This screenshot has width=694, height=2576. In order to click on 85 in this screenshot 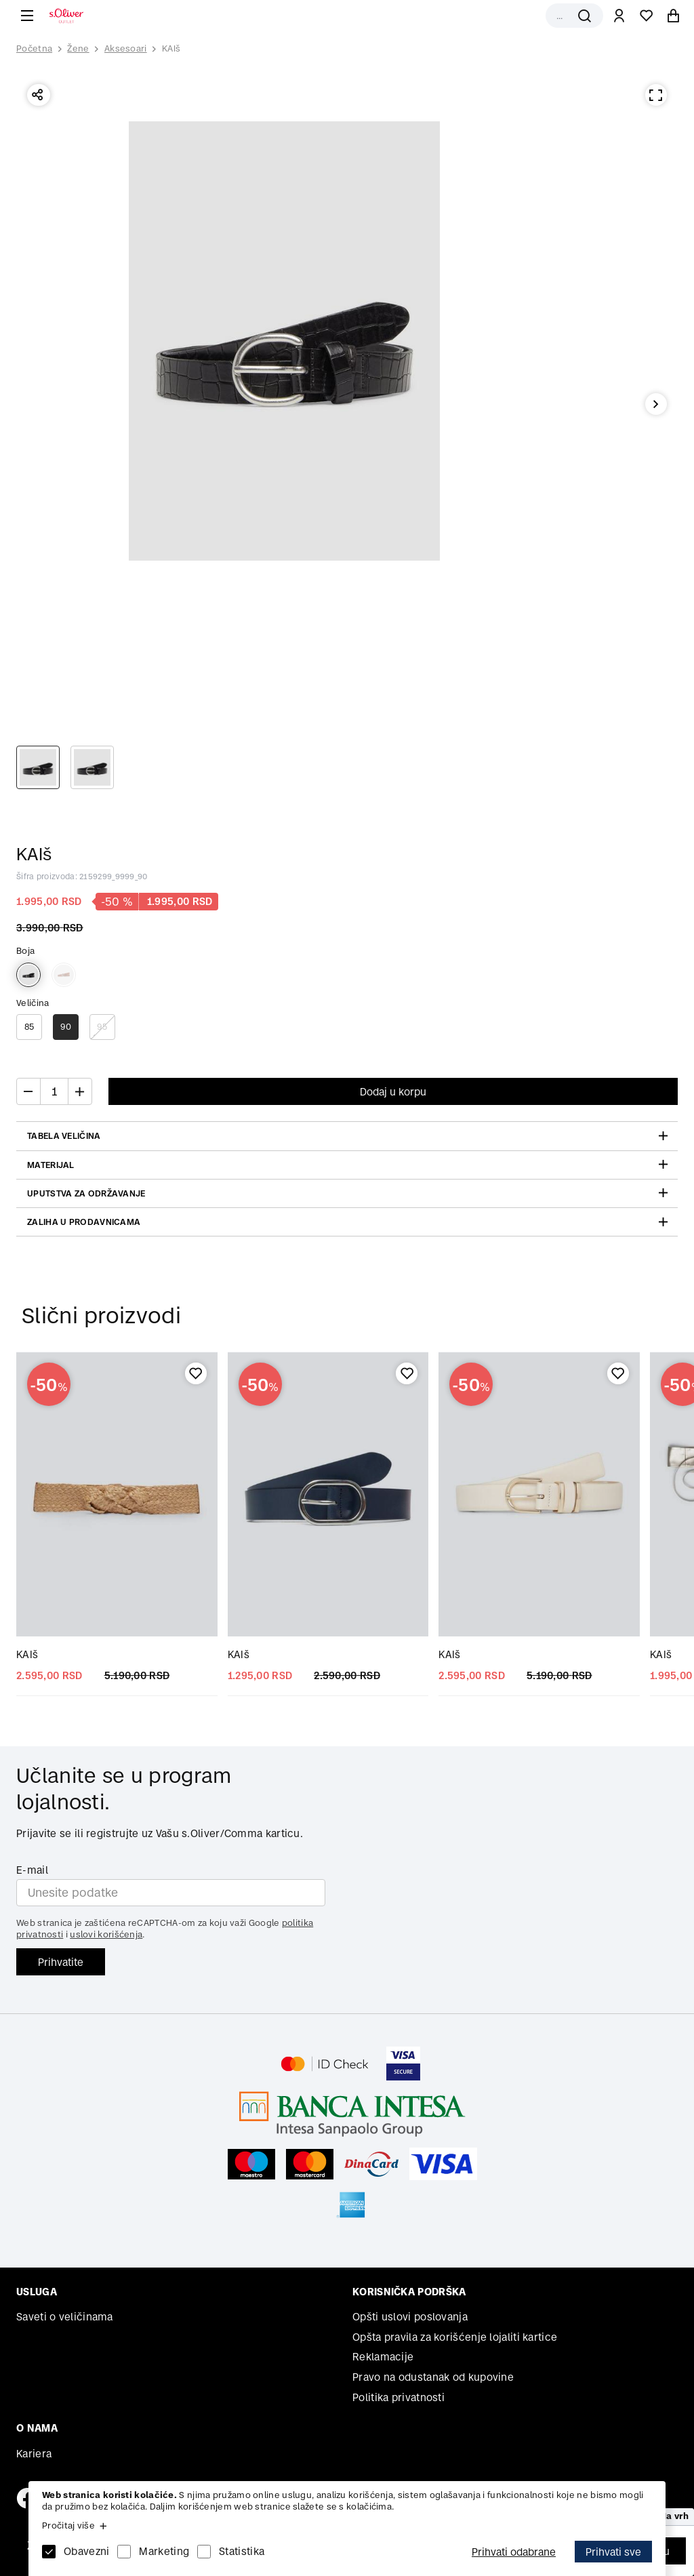, I will do `click(29, 1026)`.